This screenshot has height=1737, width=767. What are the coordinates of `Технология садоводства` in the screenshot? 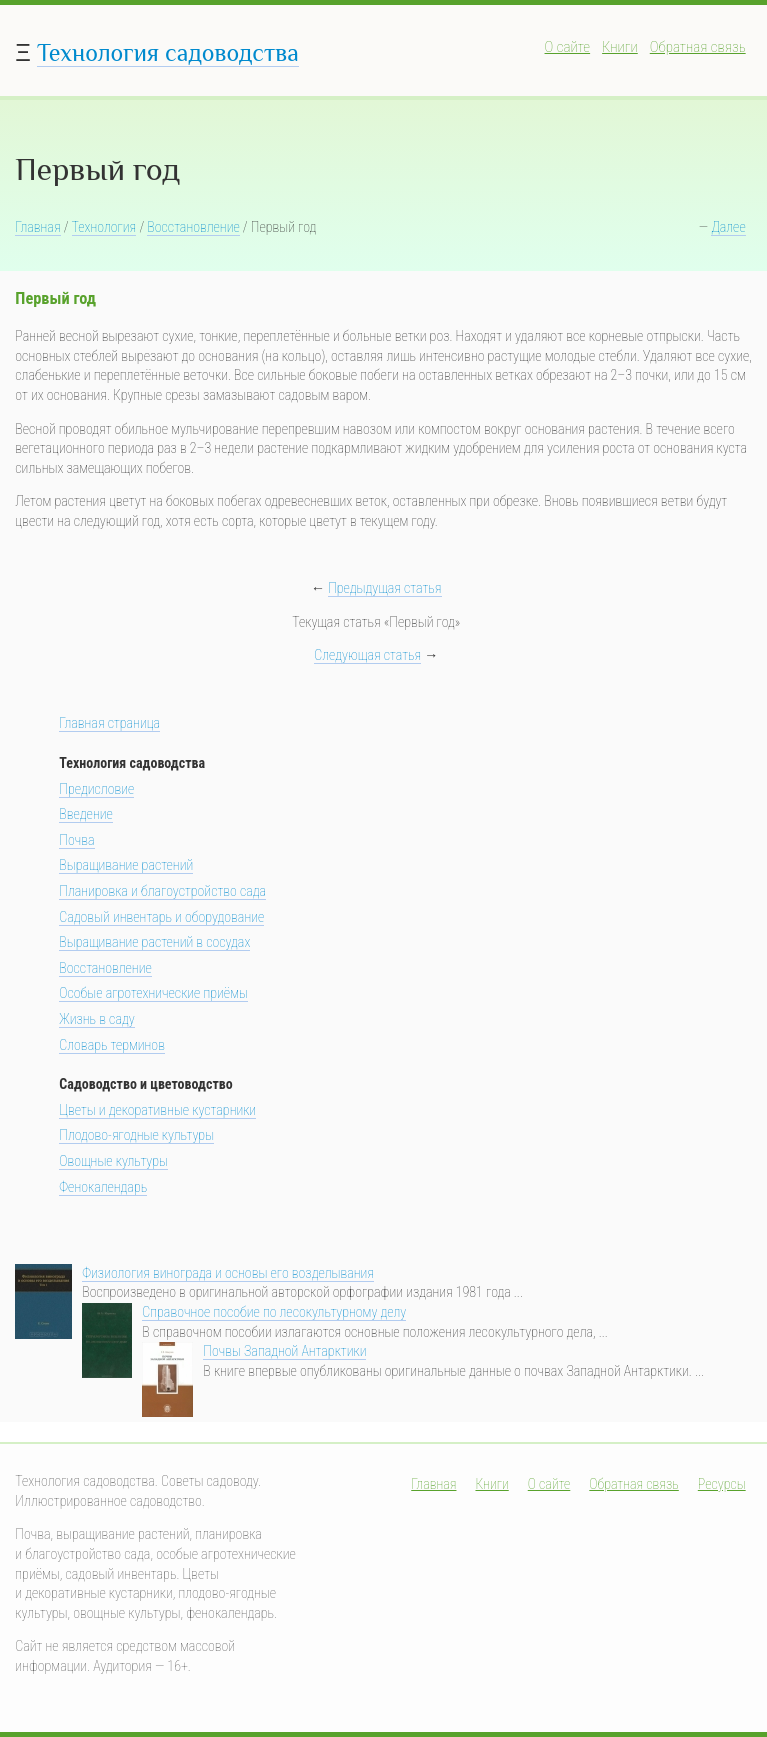 It's located at (168, 52).